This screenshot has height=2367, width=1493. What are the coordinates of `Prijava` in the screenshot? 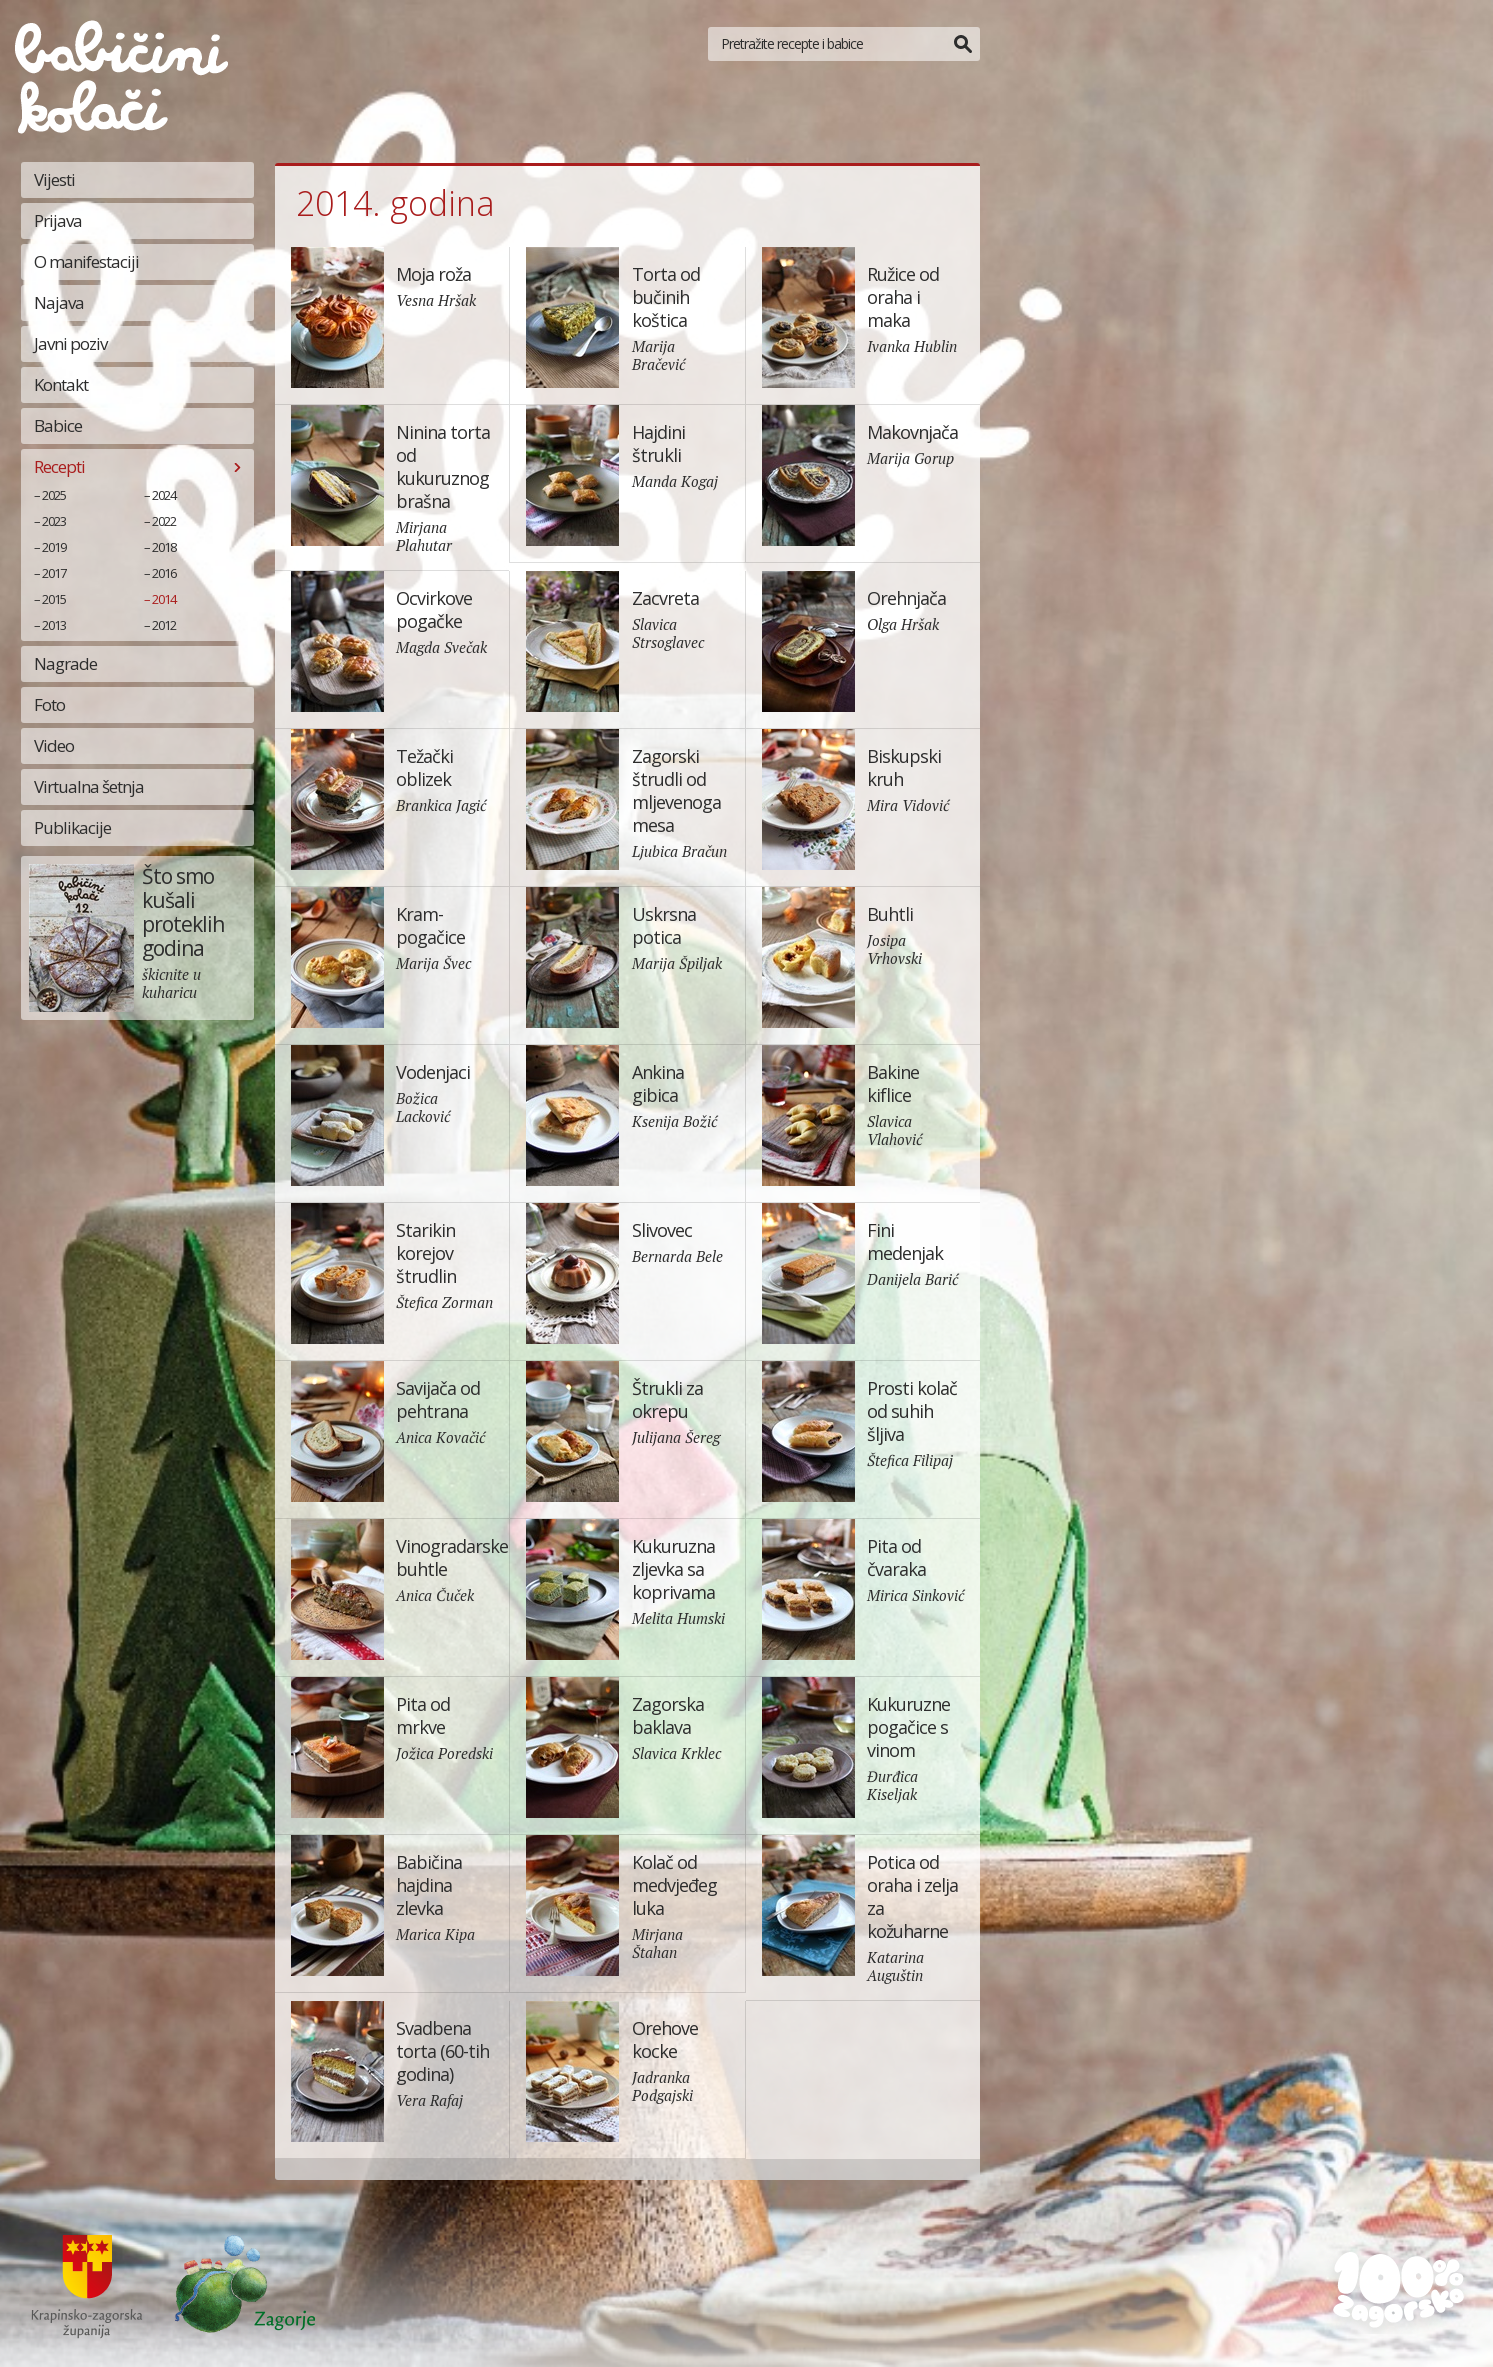 It's located at (58, 220).